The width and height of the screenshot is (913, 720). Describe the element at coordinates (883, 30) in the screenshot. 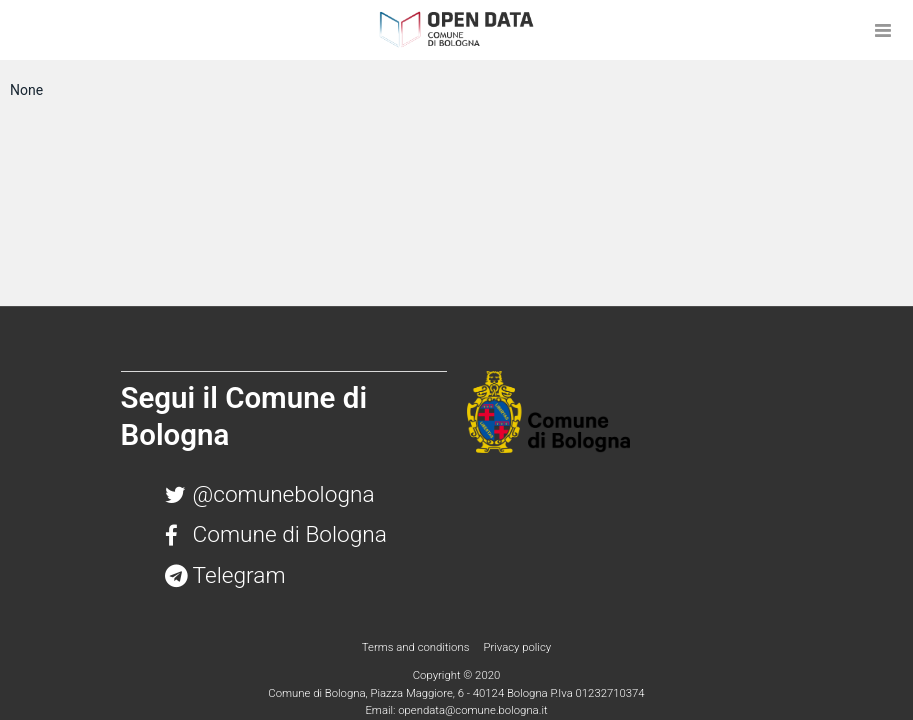

I see `[Open menu]` at that location.